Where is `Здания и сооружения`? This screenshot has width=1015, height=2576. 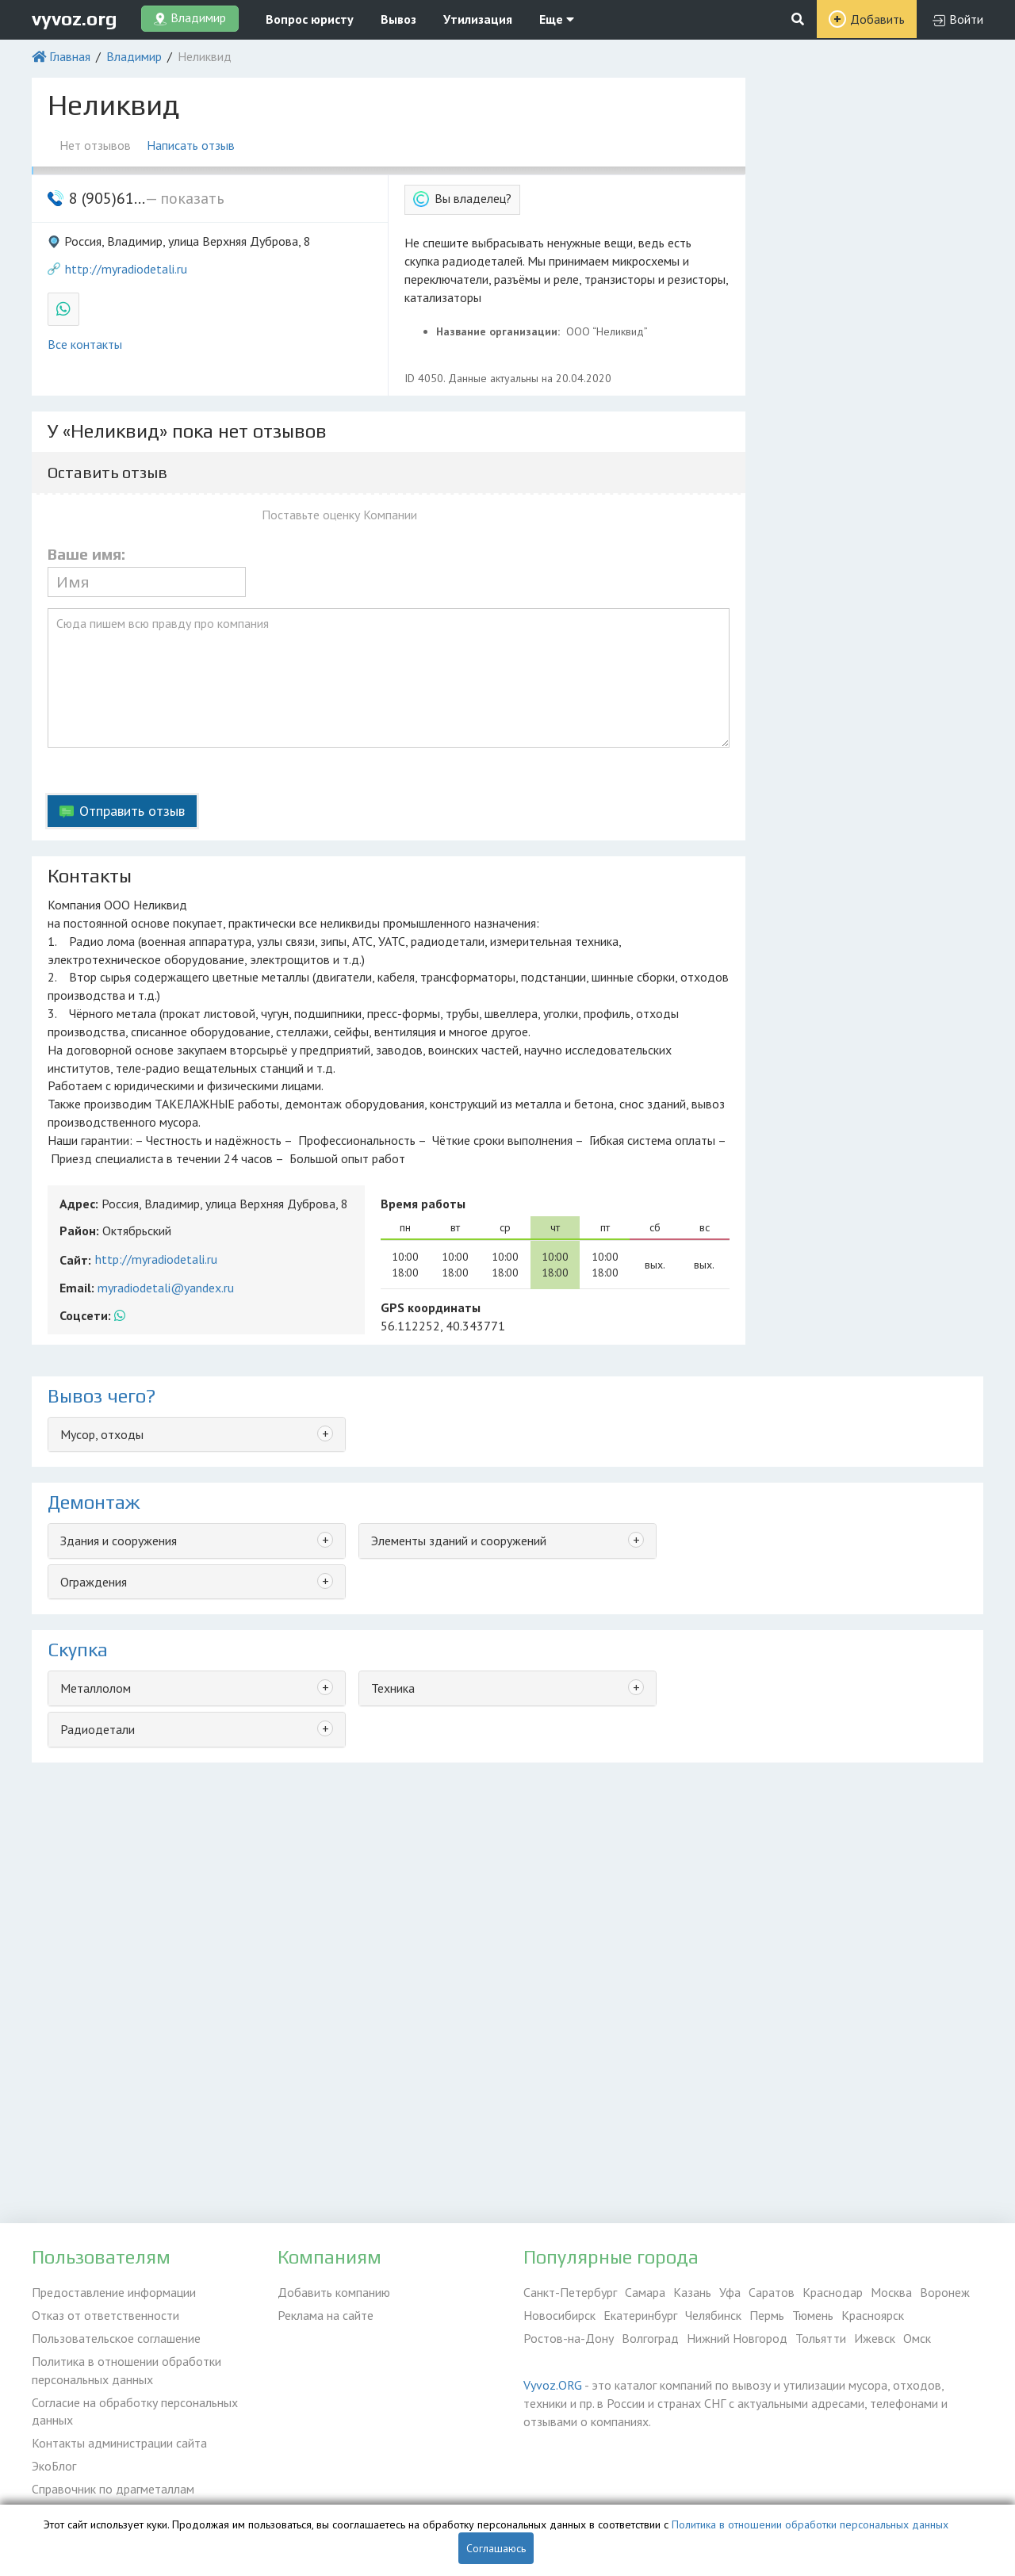
Здания и сооружения is located at coordinates (118, 1540).